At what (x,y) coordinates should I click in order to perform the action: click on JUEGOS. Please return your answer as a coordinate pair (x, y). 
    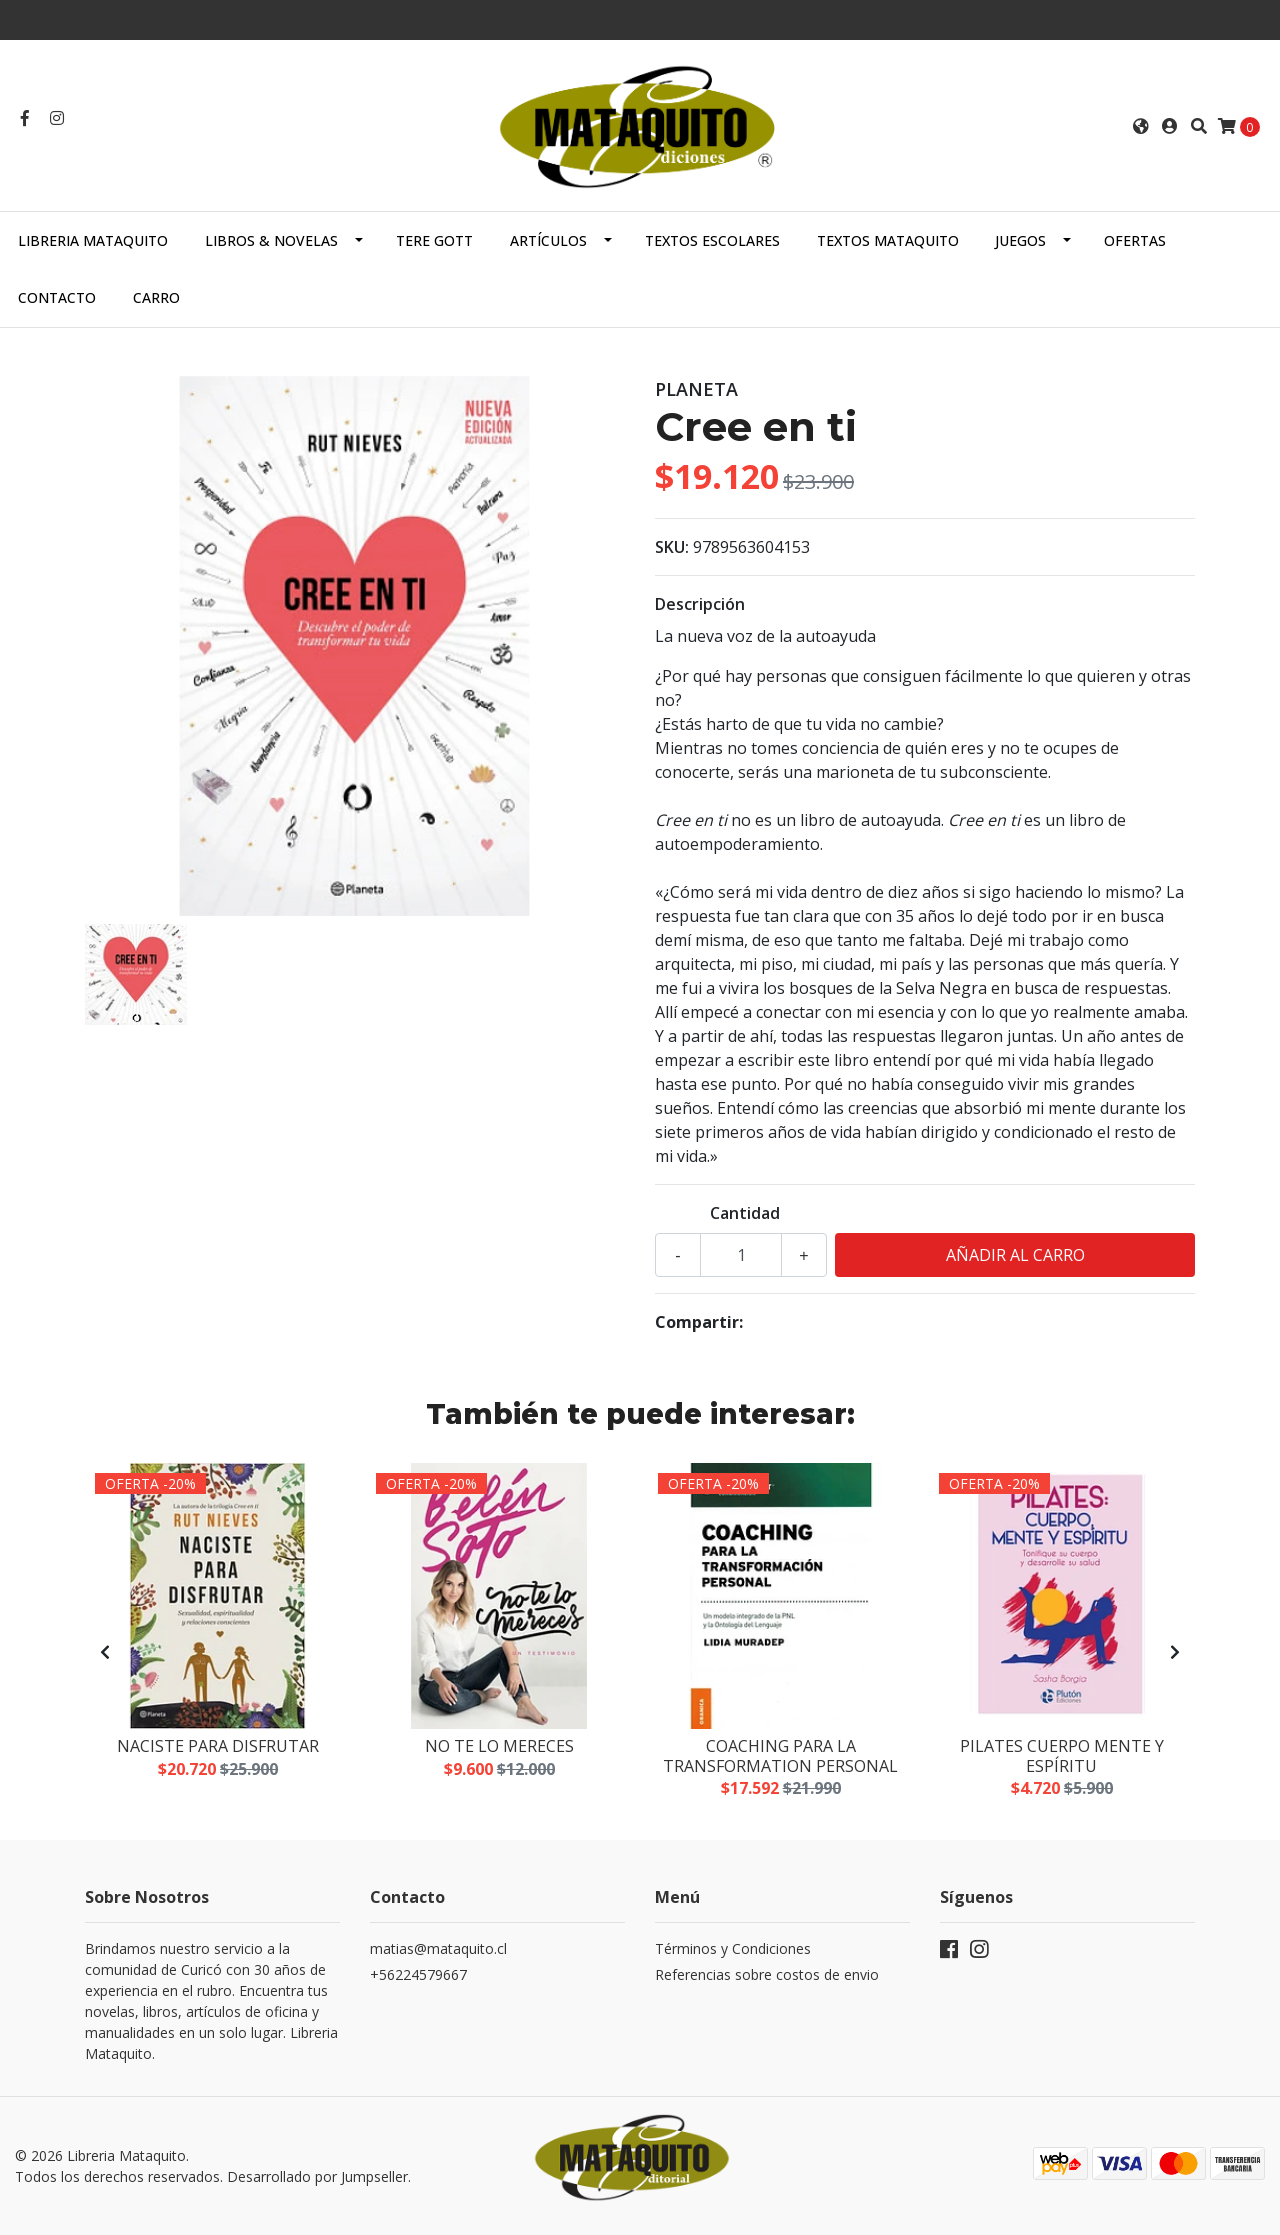
    Looking at the image, I should click on (1020, 240).